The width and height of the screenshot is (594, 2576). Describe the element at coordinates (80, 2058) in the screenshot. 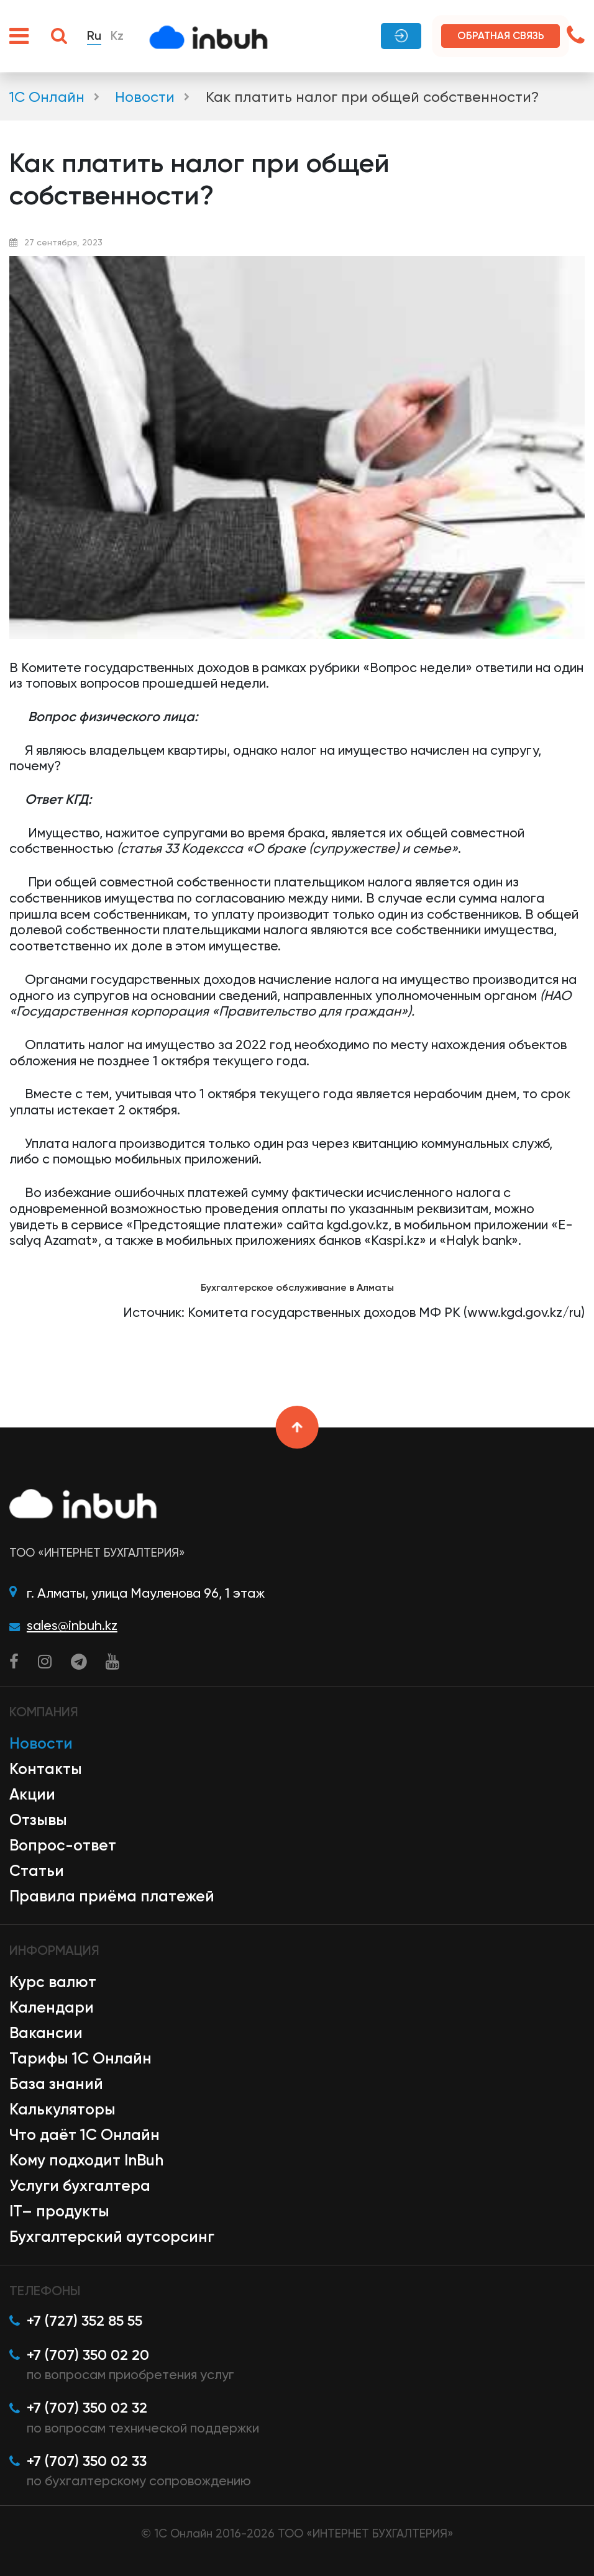

I see `Тарифы 1С Онлайн` at that location.